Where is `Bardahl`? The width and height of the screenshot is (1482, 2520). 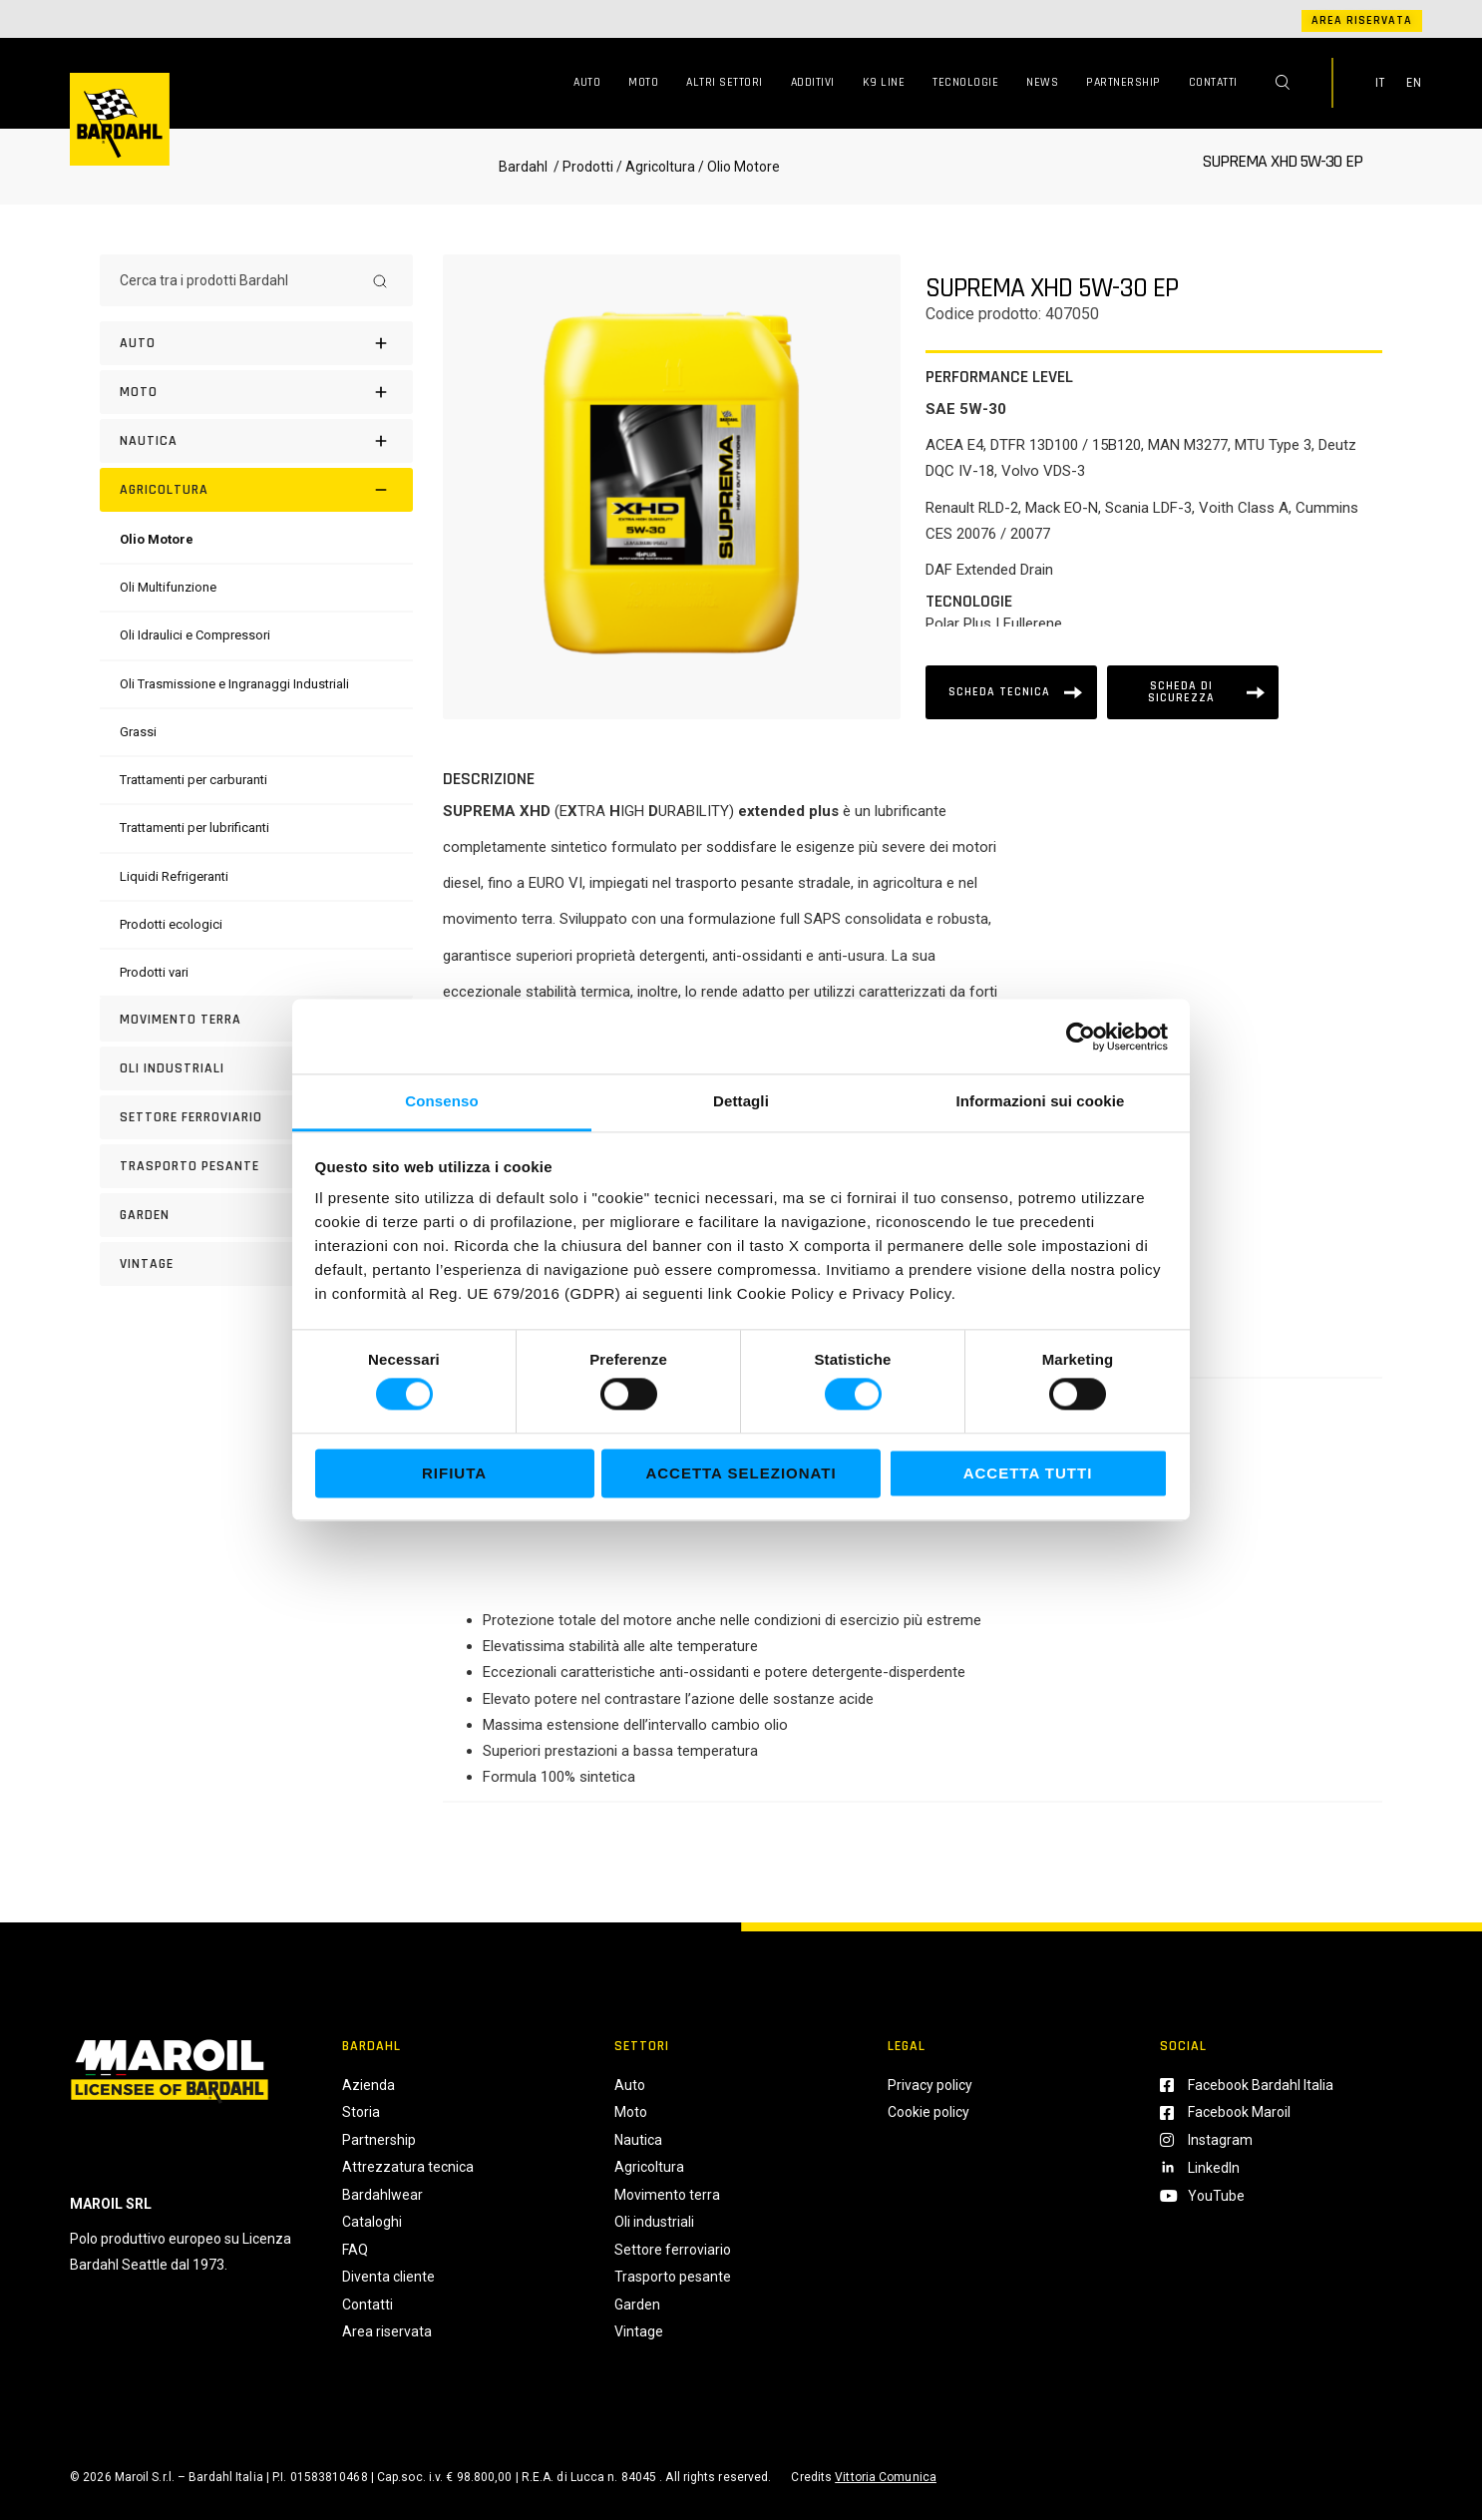 Bardahl is located at coordinates (523, 167).